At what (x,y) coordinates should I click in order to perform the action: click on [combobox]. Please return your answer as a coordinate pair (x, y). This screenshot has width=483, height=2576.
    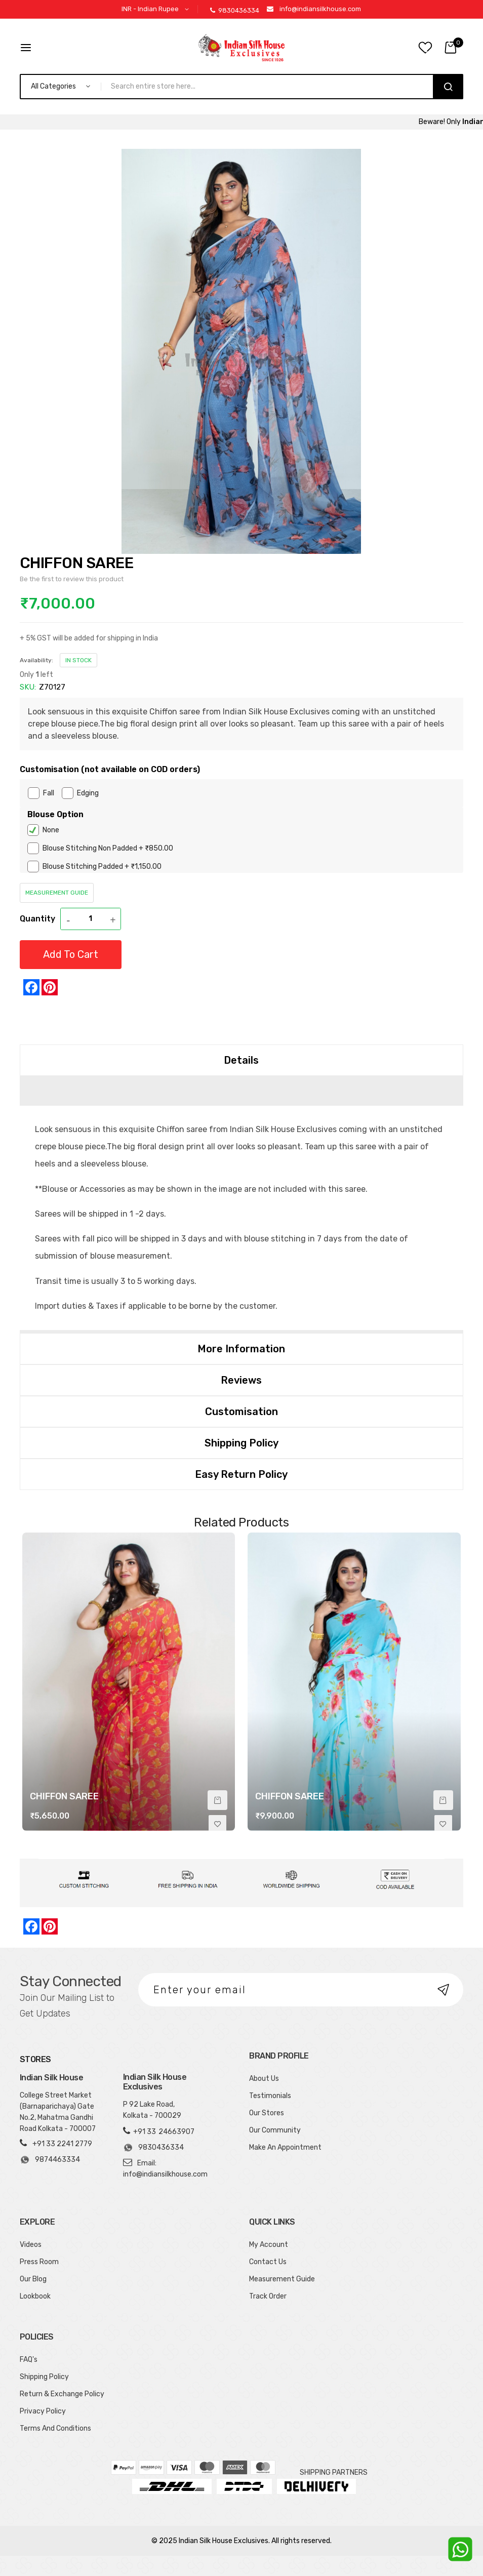
    Looking at the image, I should click on (271, 86).